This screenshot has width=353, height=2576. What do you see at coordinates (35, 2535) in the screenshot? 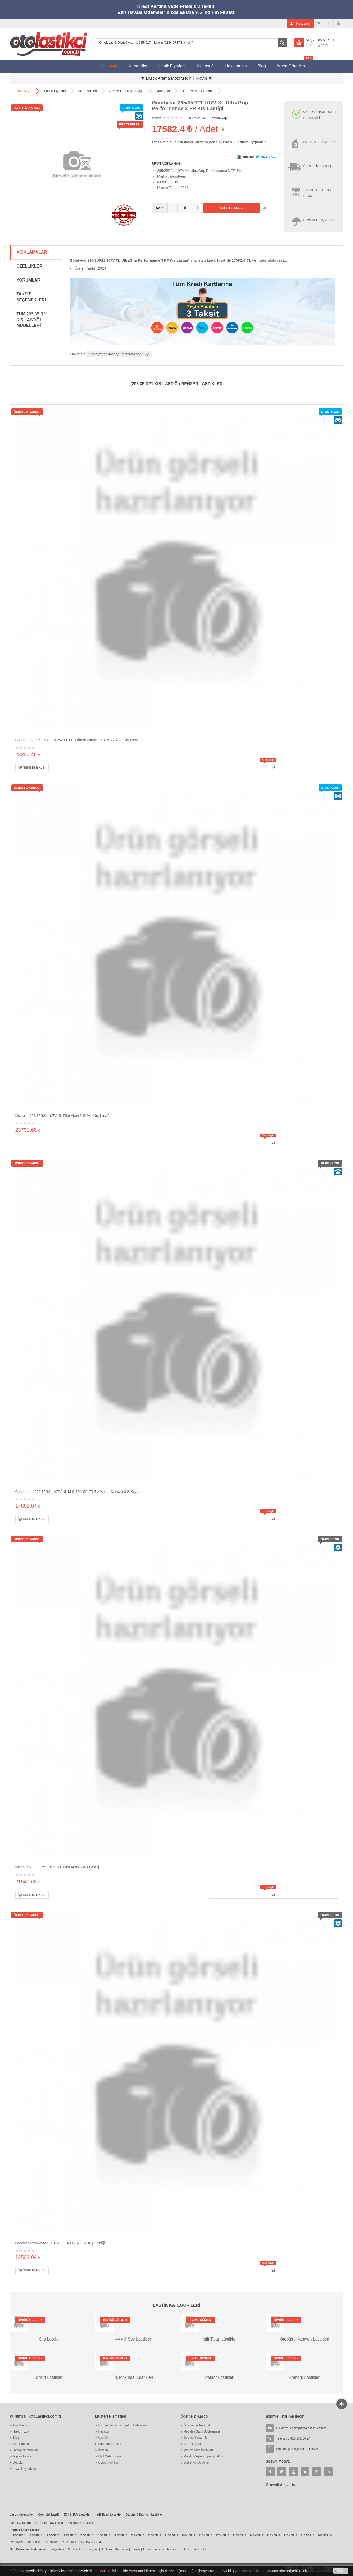
I see `185/65R14` at bounding box center [35, 2535].